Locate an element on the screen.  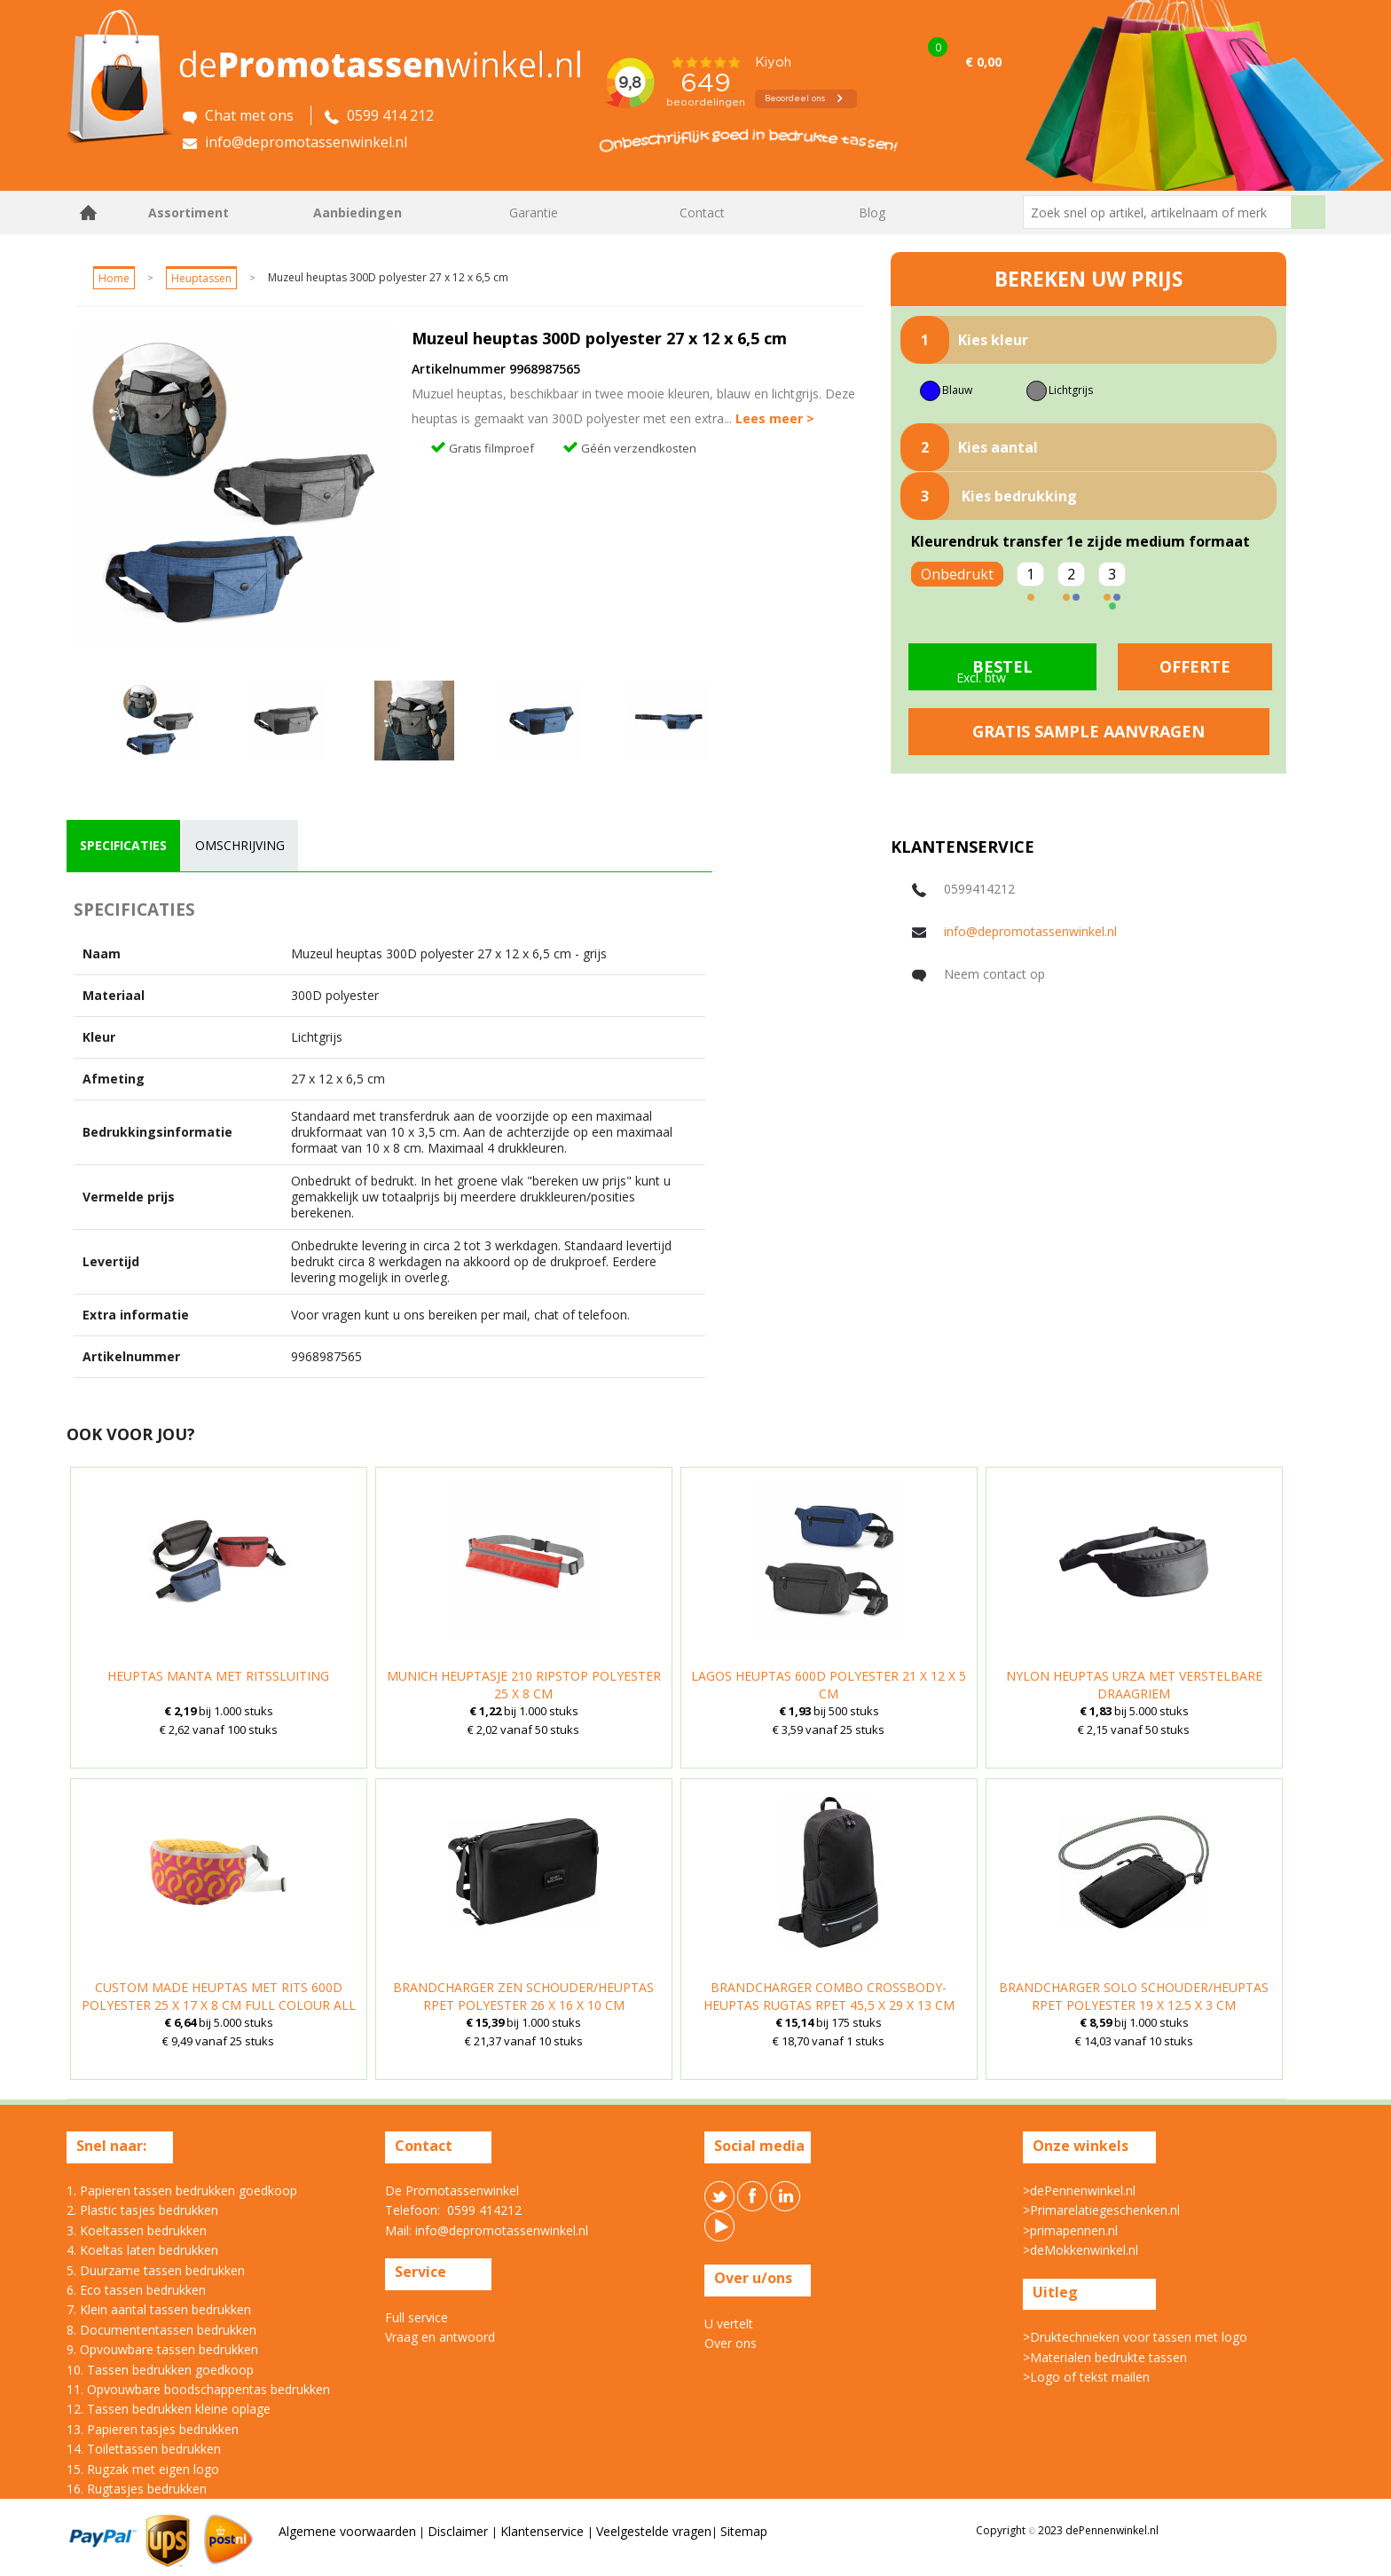
16. Rugtasjes bedrukken is located at coordinates (137, 2488).